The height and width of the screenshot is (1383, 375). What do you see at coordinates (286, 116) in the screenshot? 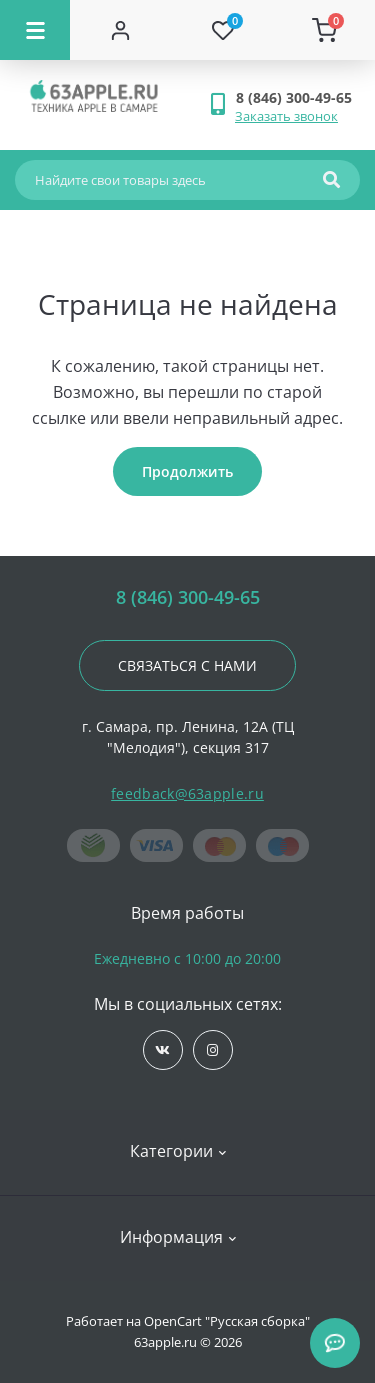
I see `Заказать звонок` at bounding box center [286, 116].